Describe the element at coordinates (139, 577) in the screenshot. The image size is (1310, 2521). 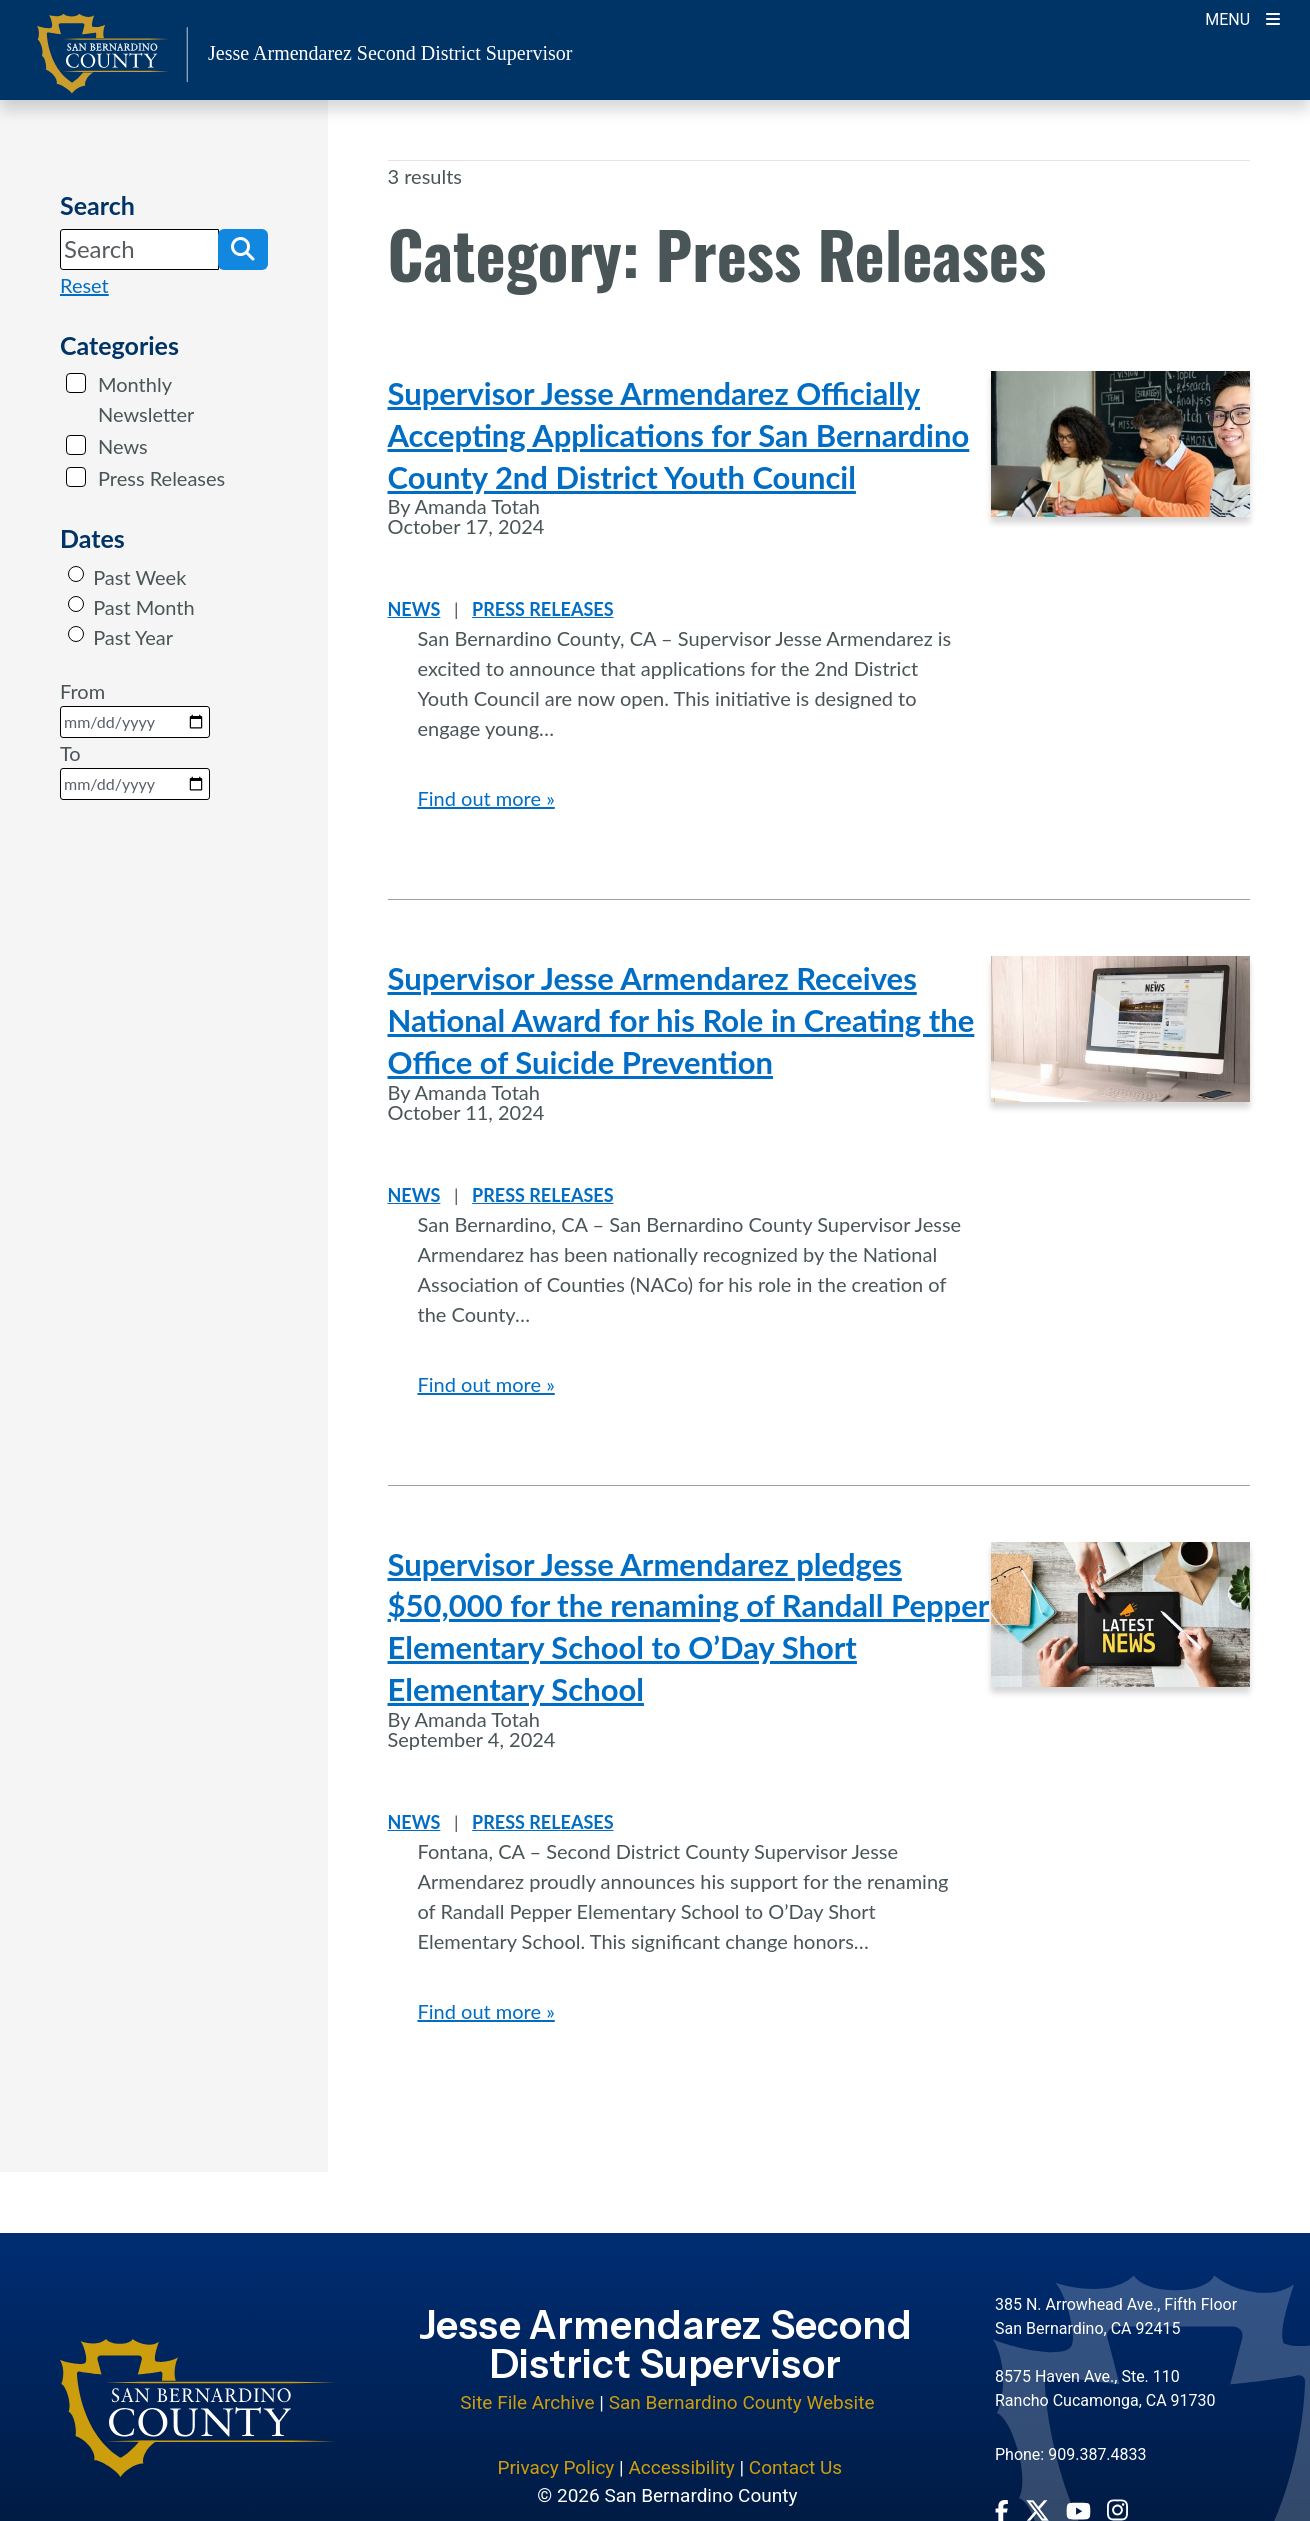
I see `Past Week` at that location.